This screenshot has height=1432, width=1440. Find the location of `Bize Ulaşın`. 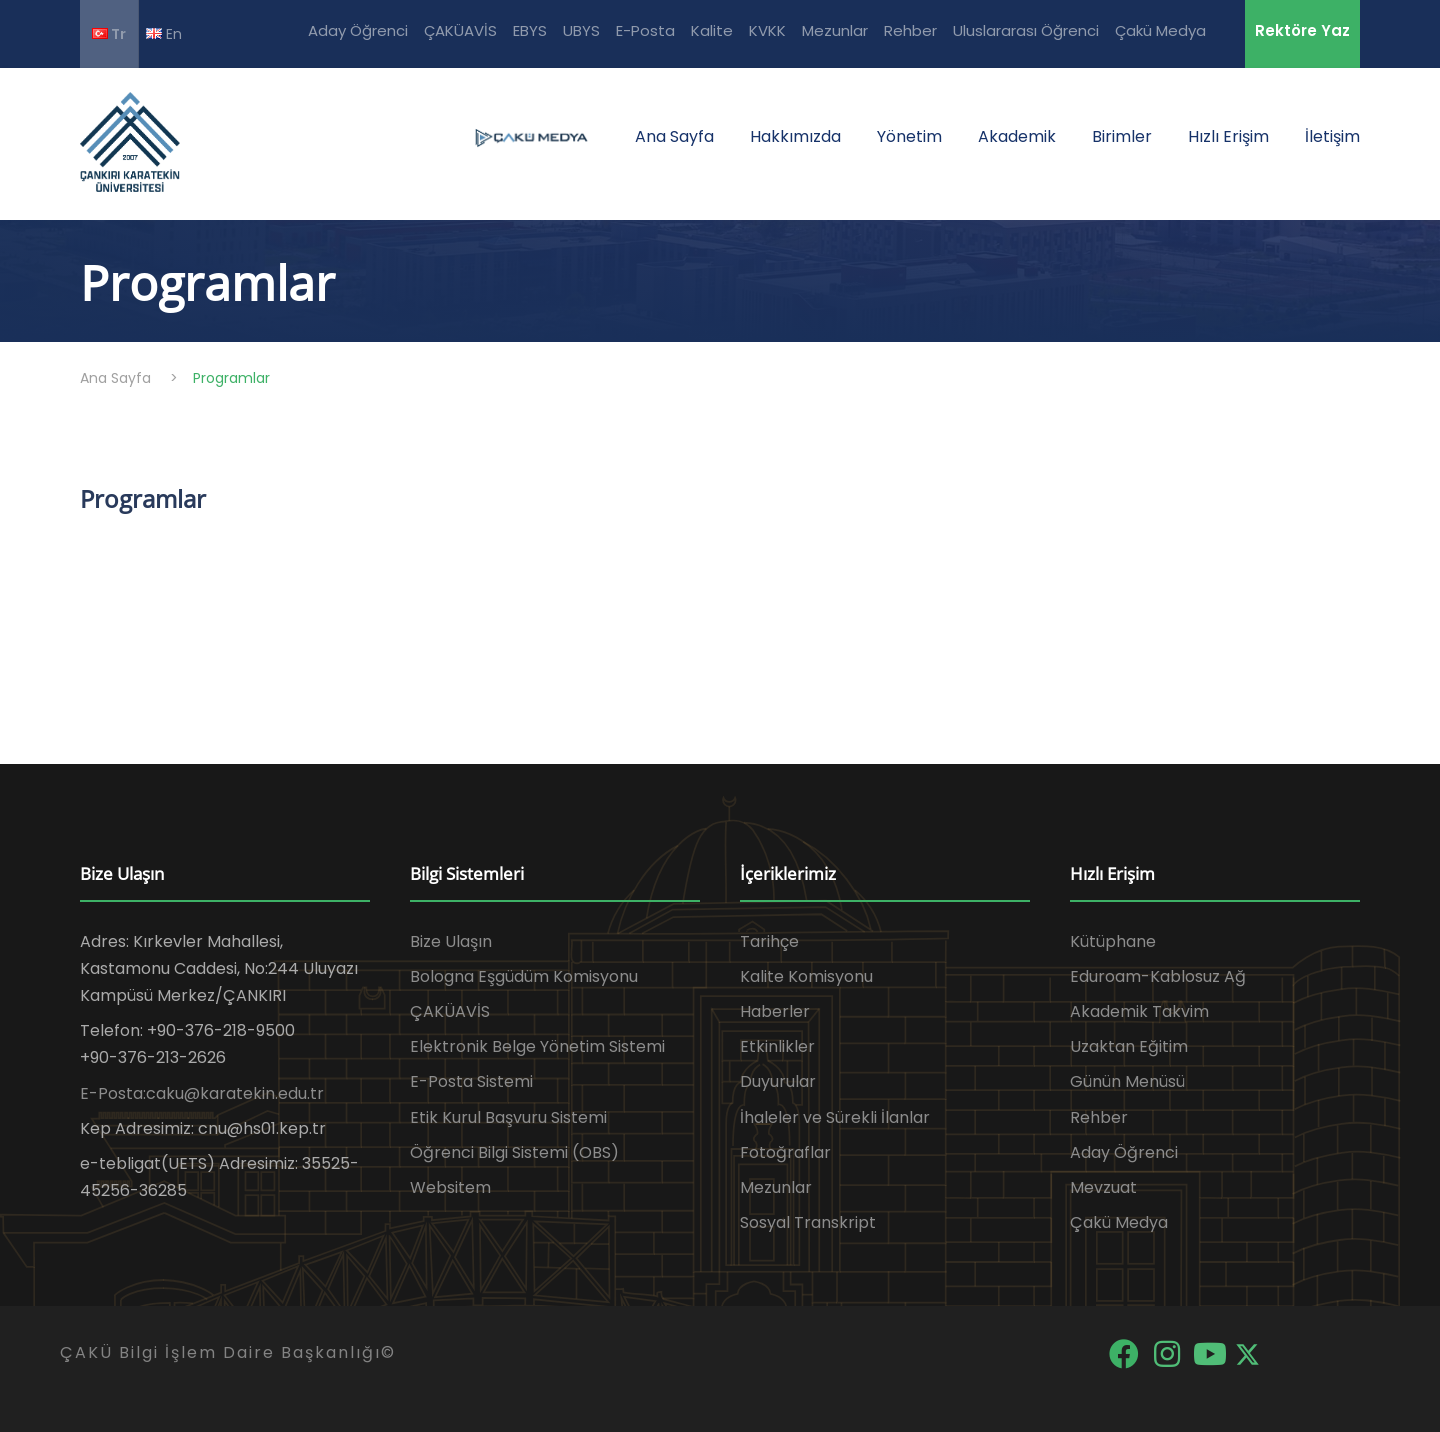

Bize Ulaşın is located at coordinates (451, 941).